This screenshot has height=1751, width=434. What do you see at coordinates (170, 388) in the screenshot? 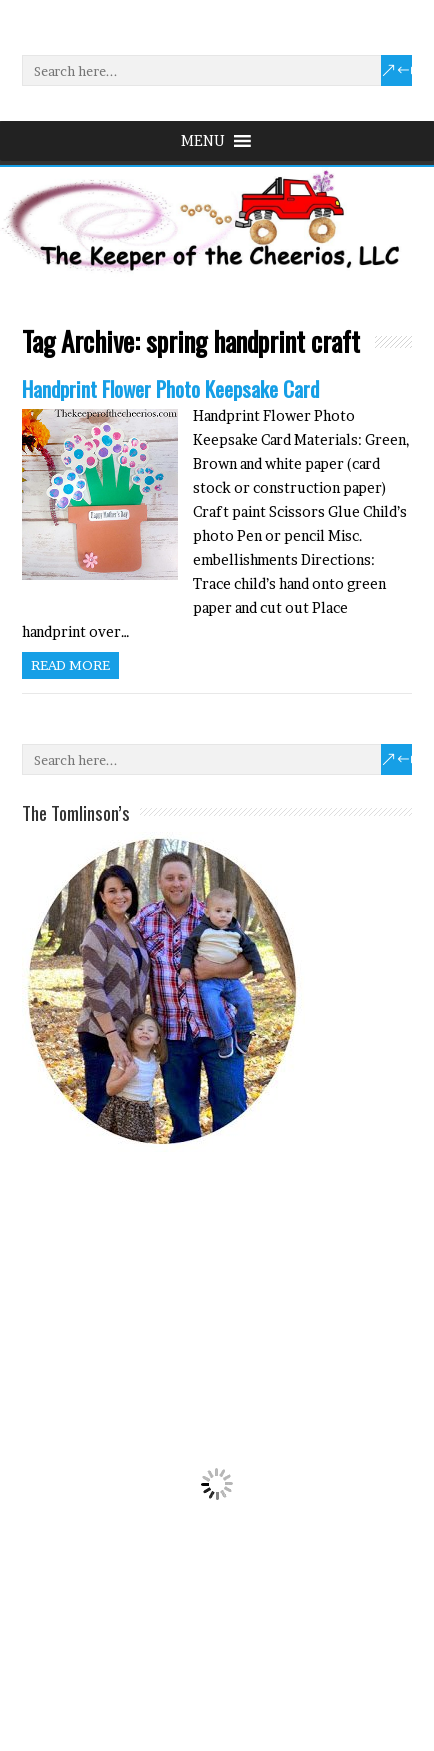
I see `Handprint Flower Photo Keepsake Card` at bounding box center [170, 388].